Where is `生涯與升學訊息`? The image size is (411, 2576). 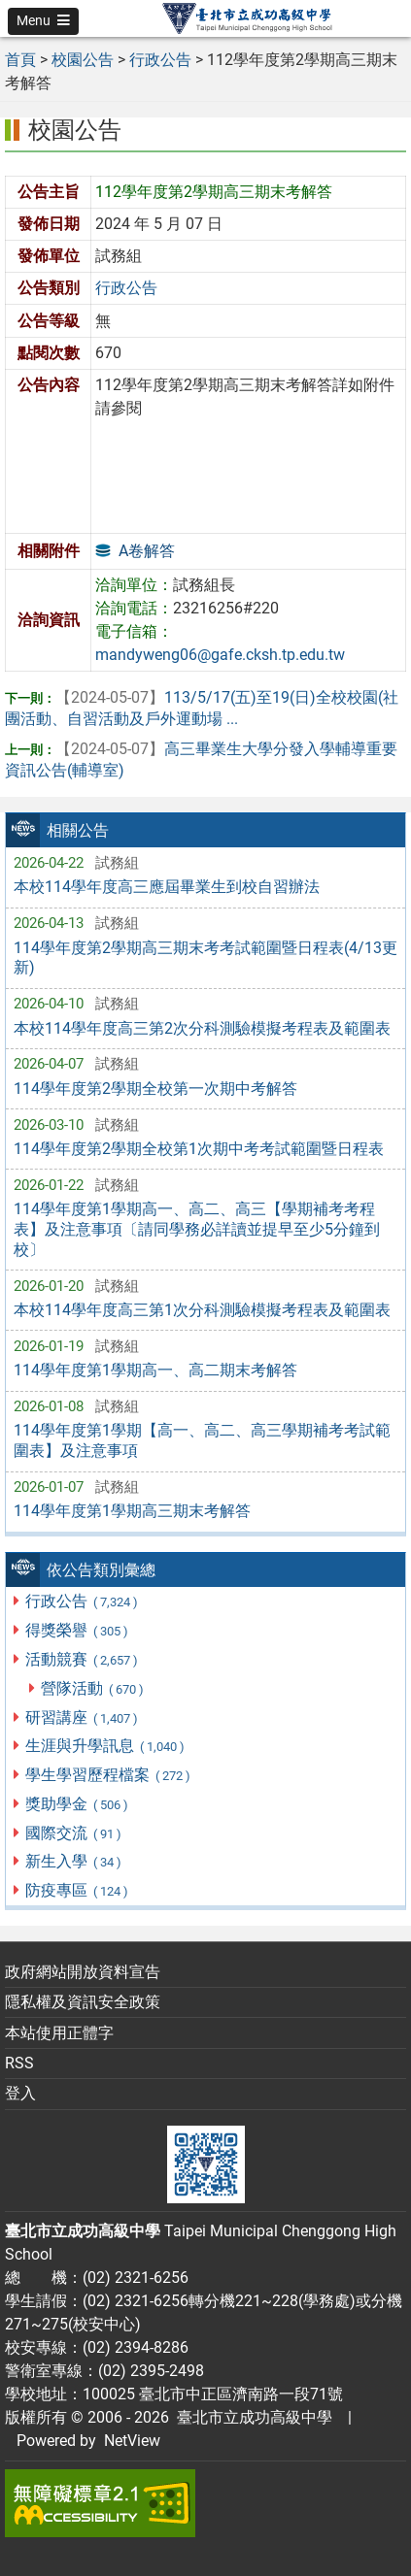 生涯與升學訊息 is located at coordinates (105, 1745).